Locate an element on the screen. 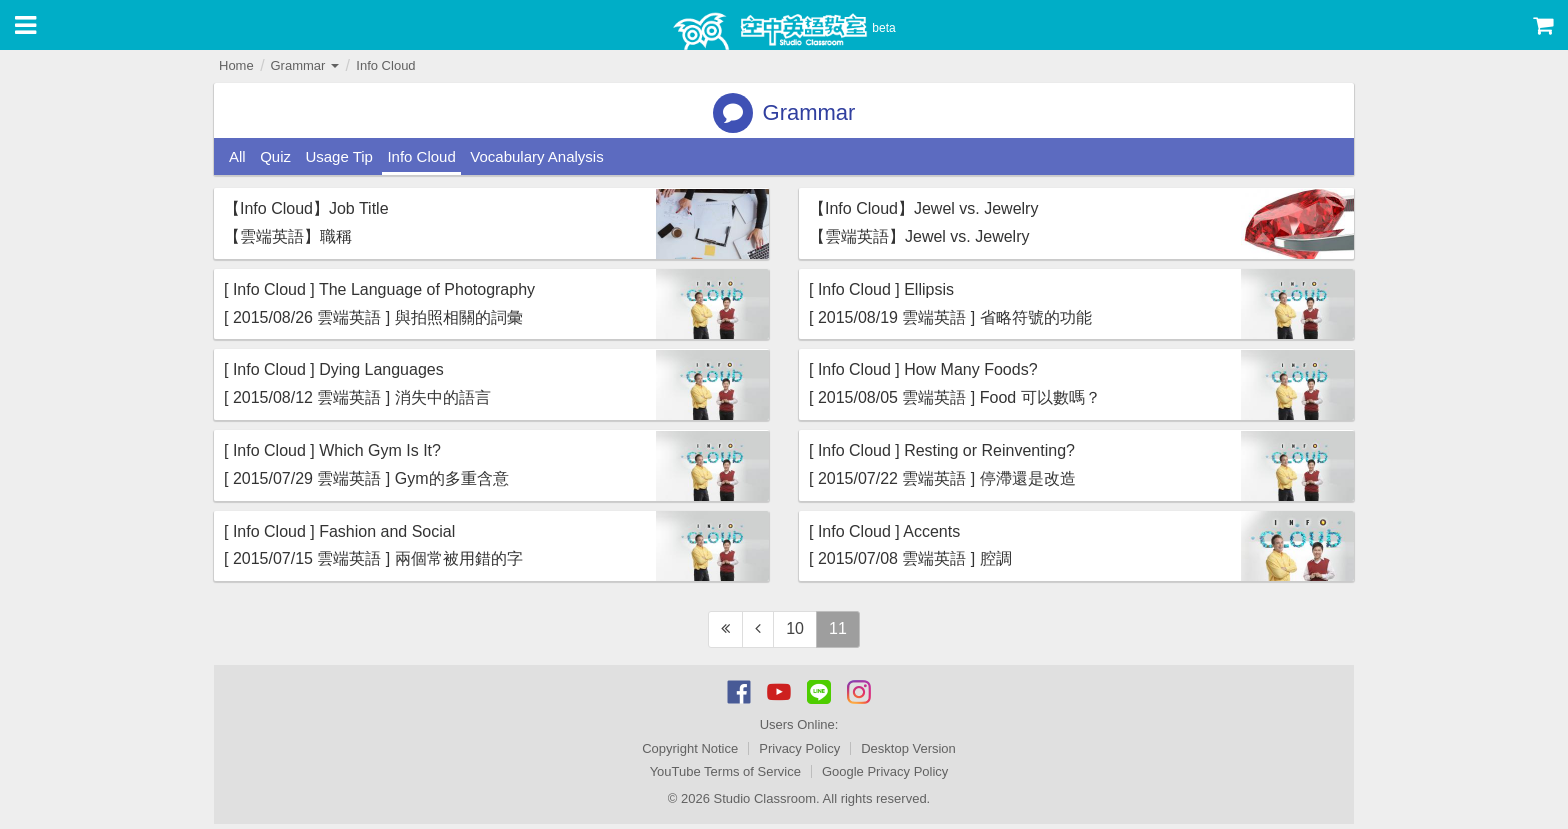  Vocabulary Analysis is located at coordinates (536, 156).